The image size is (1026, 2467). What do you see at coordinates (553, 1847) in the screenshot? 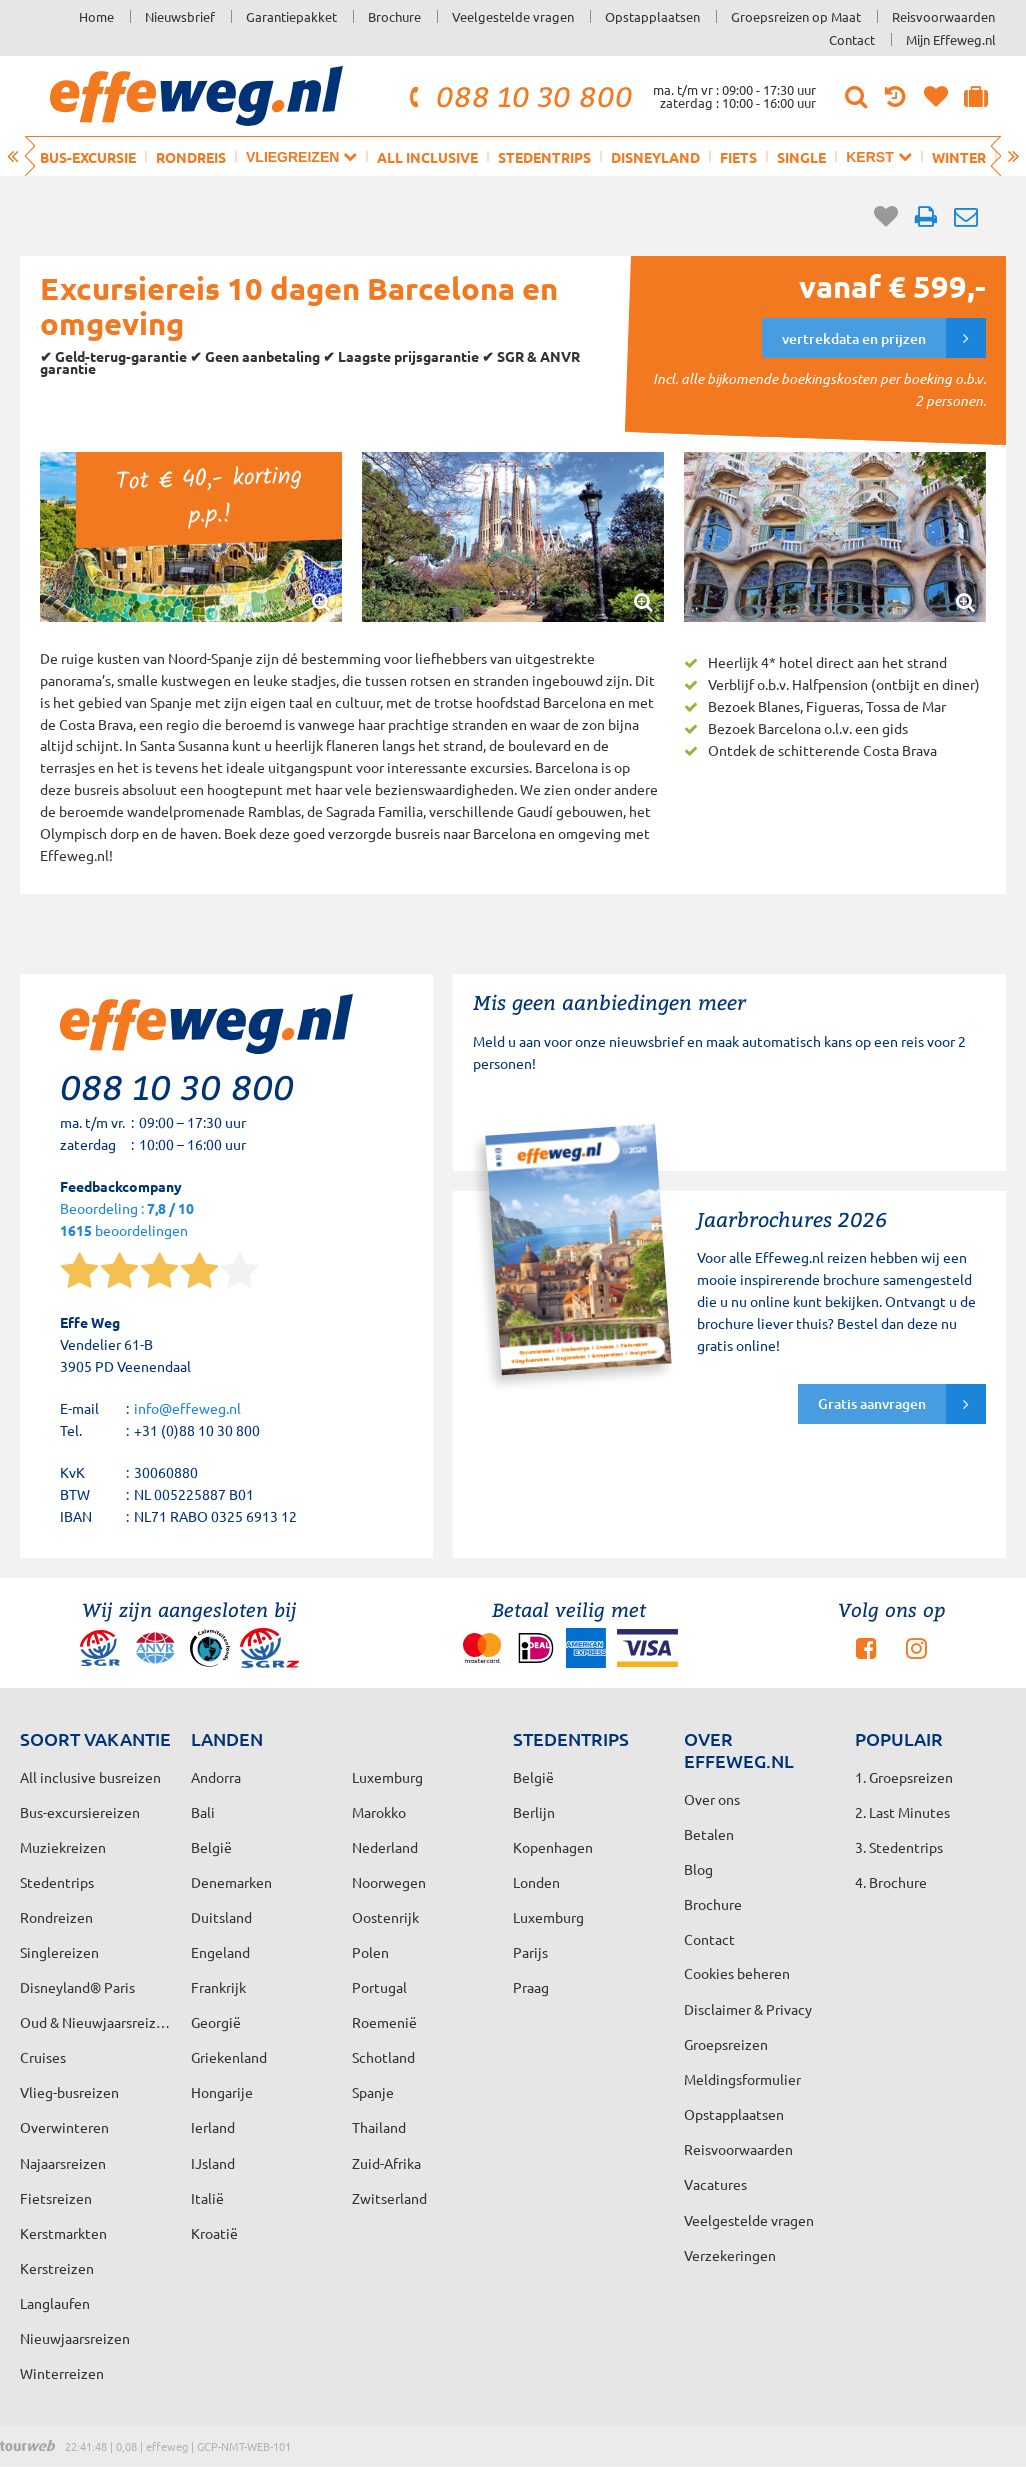
I see `Kopenhagen` at bounding box center [553, 1847].